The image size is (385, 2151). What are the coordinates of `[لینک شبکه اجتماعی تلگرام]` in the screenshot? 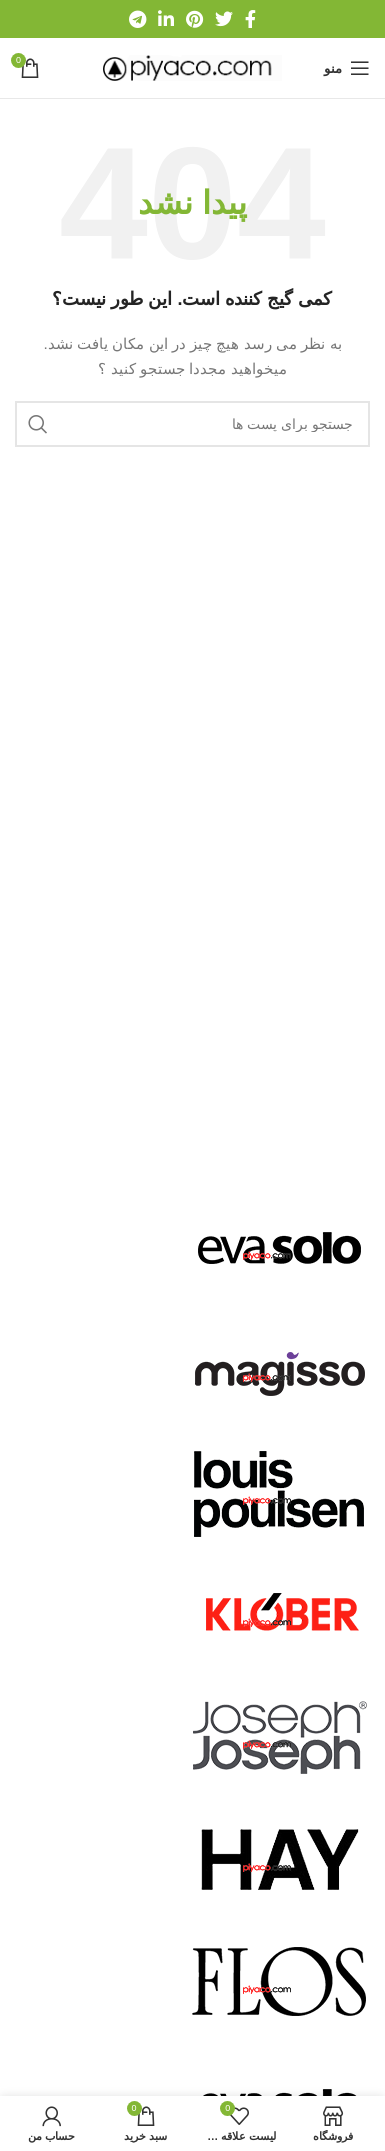 It's located at (137, 19).